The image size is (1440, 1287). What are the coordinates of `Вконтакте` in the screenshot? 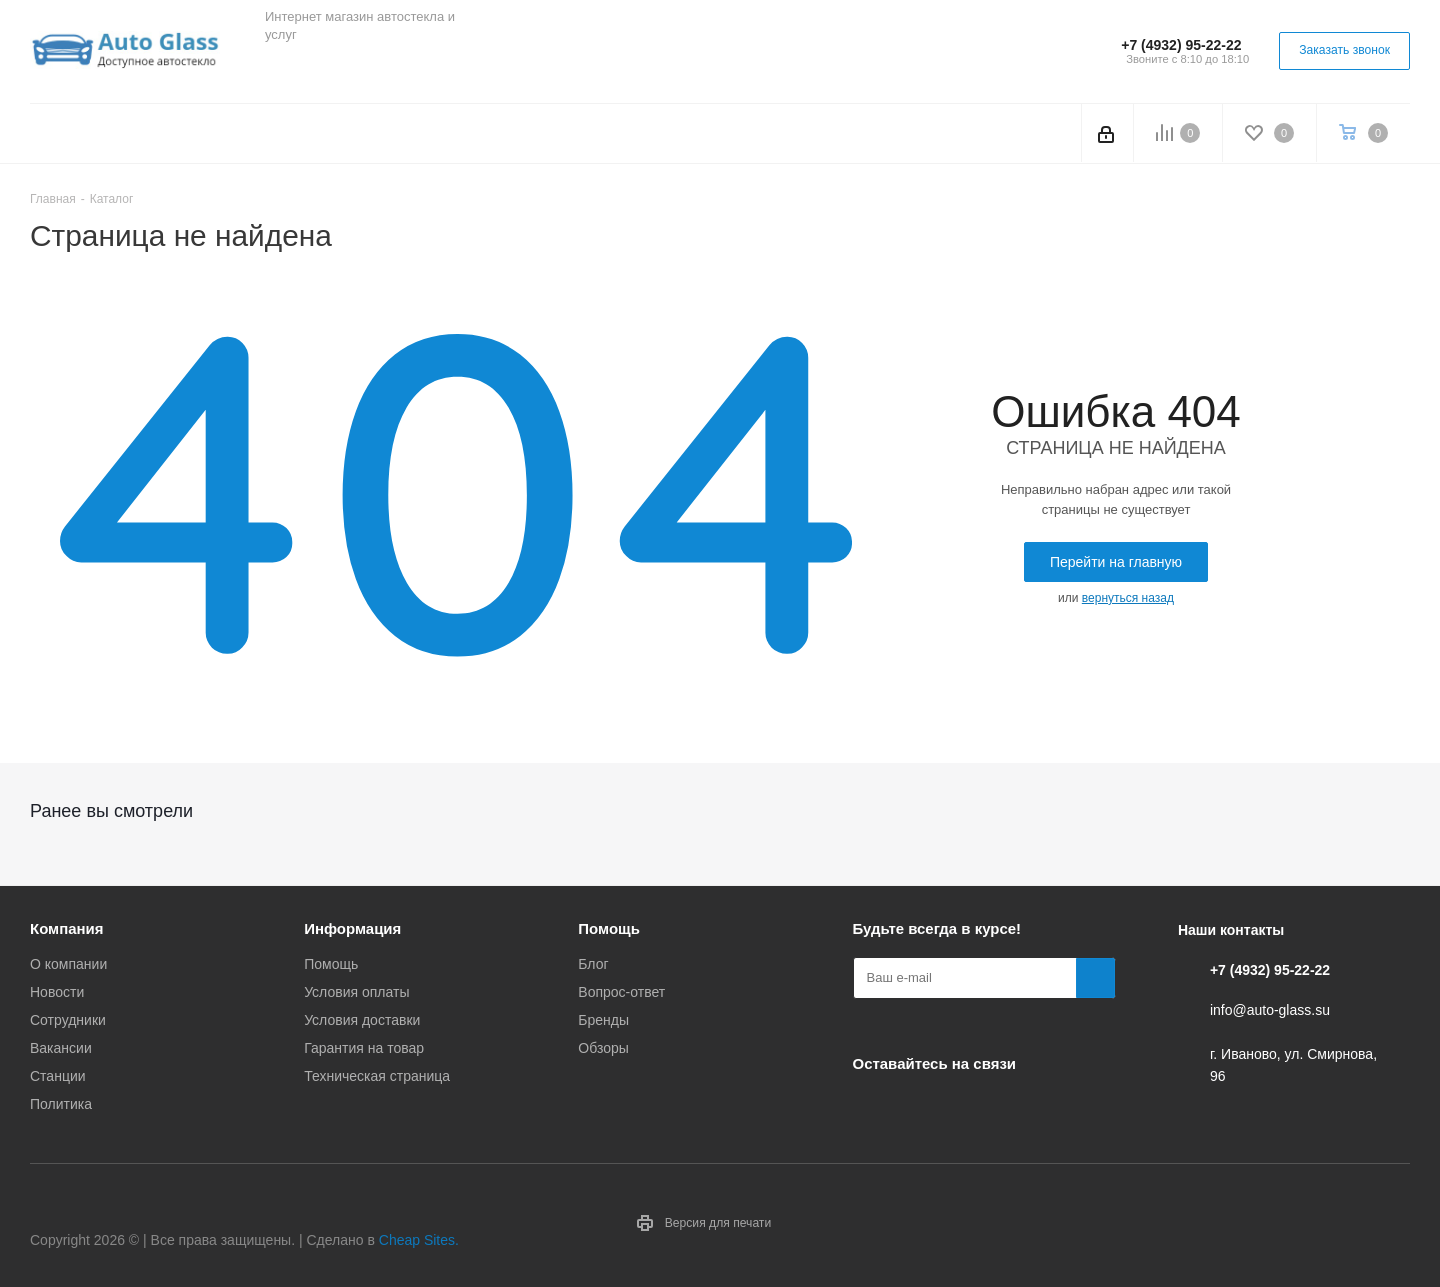 It's located at (285, 69).